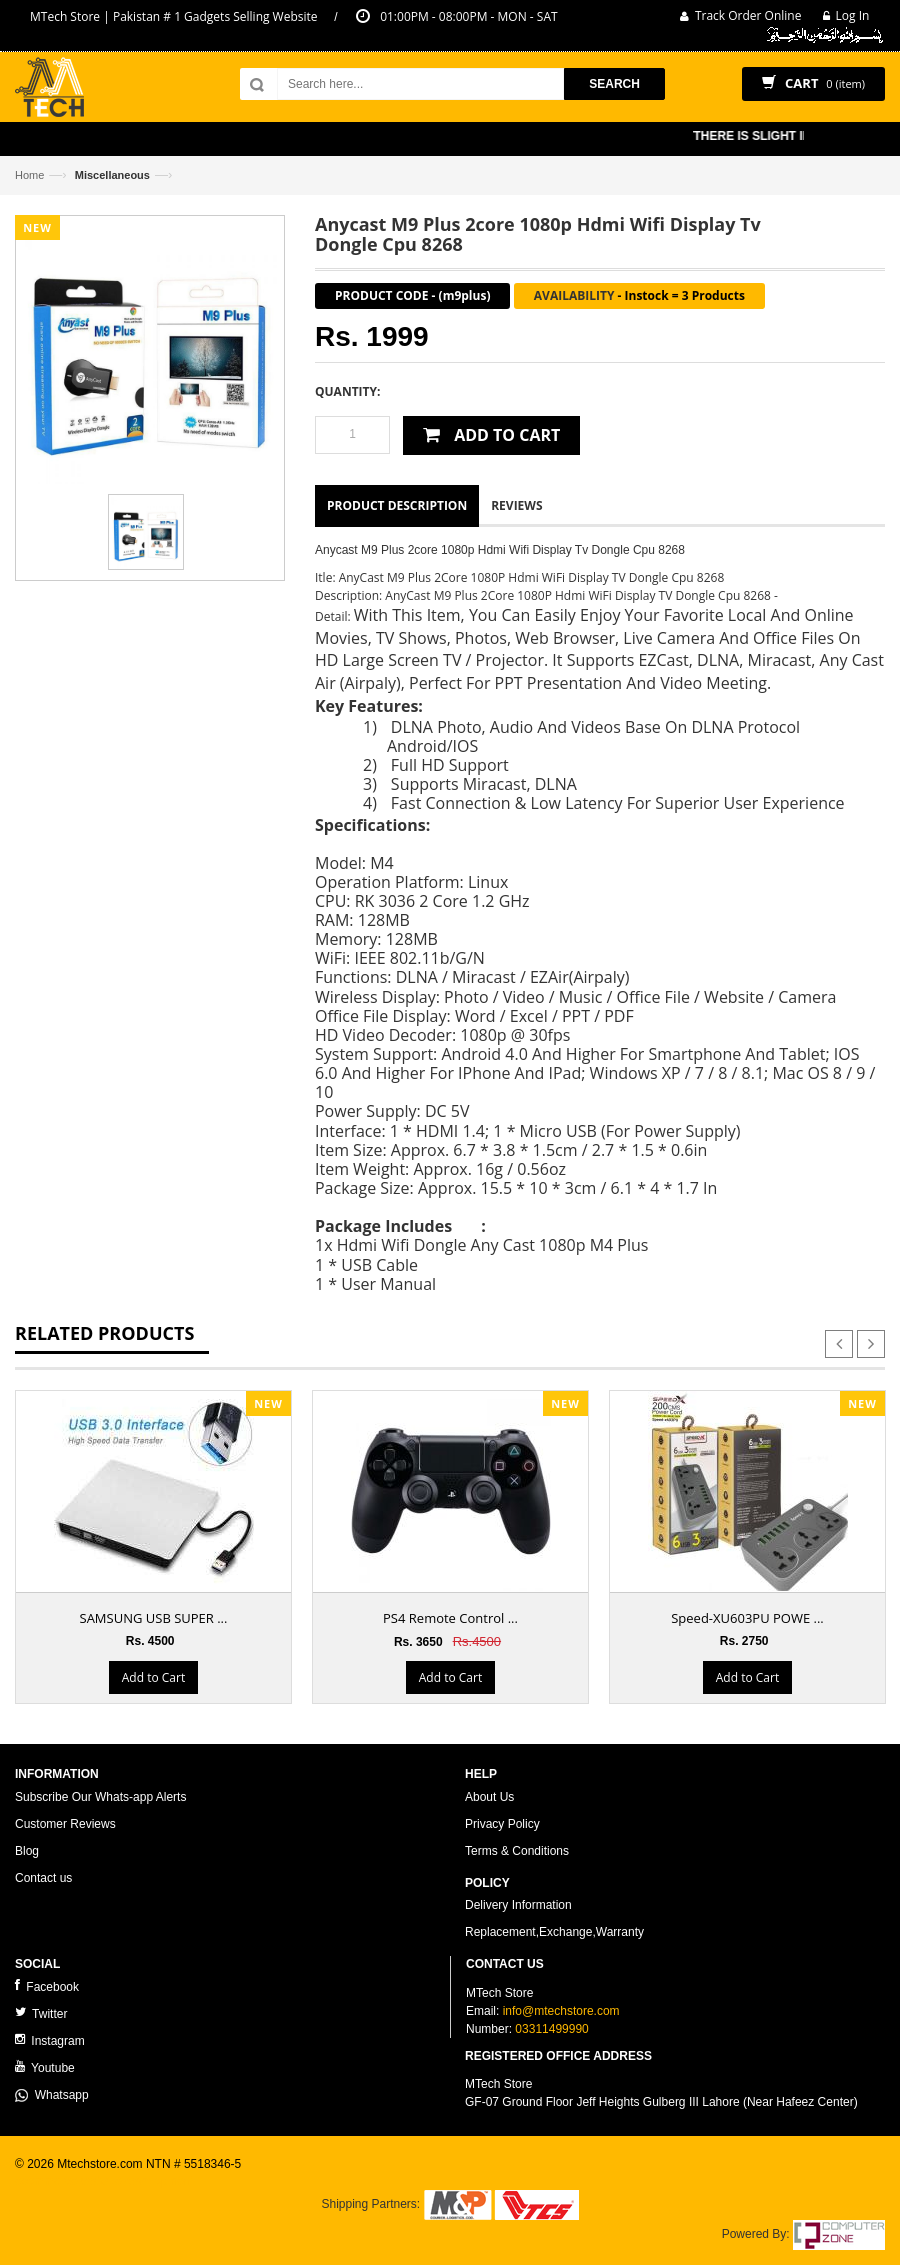 This screenshot has width=900, height=2265. What do you see at coordinates (747, 1618) in the screenshot?
I see `Speed-XU603PU POWE ...` at bounding box center [747, 1618].